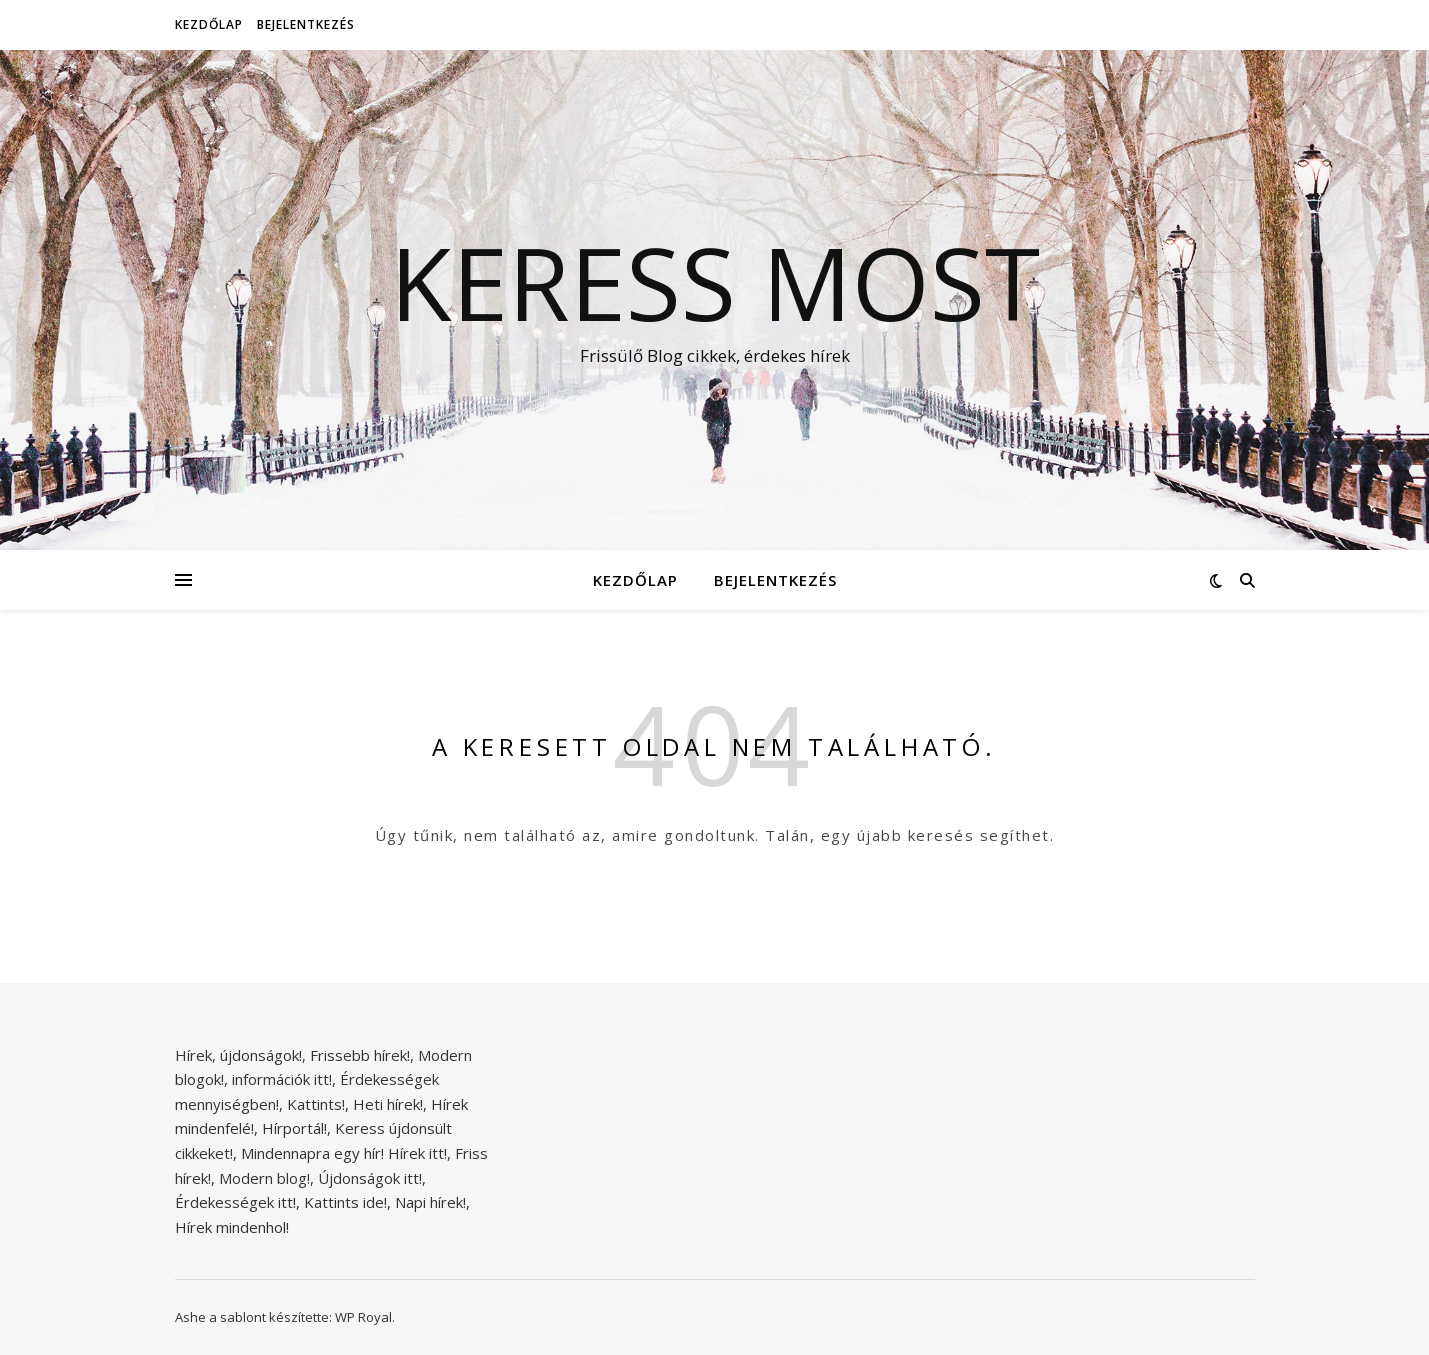  What do you see at coordinates (312, 1153) in the screenshot?
I see `Mindennapra egy hír!` at bounding box center [312, 1153].